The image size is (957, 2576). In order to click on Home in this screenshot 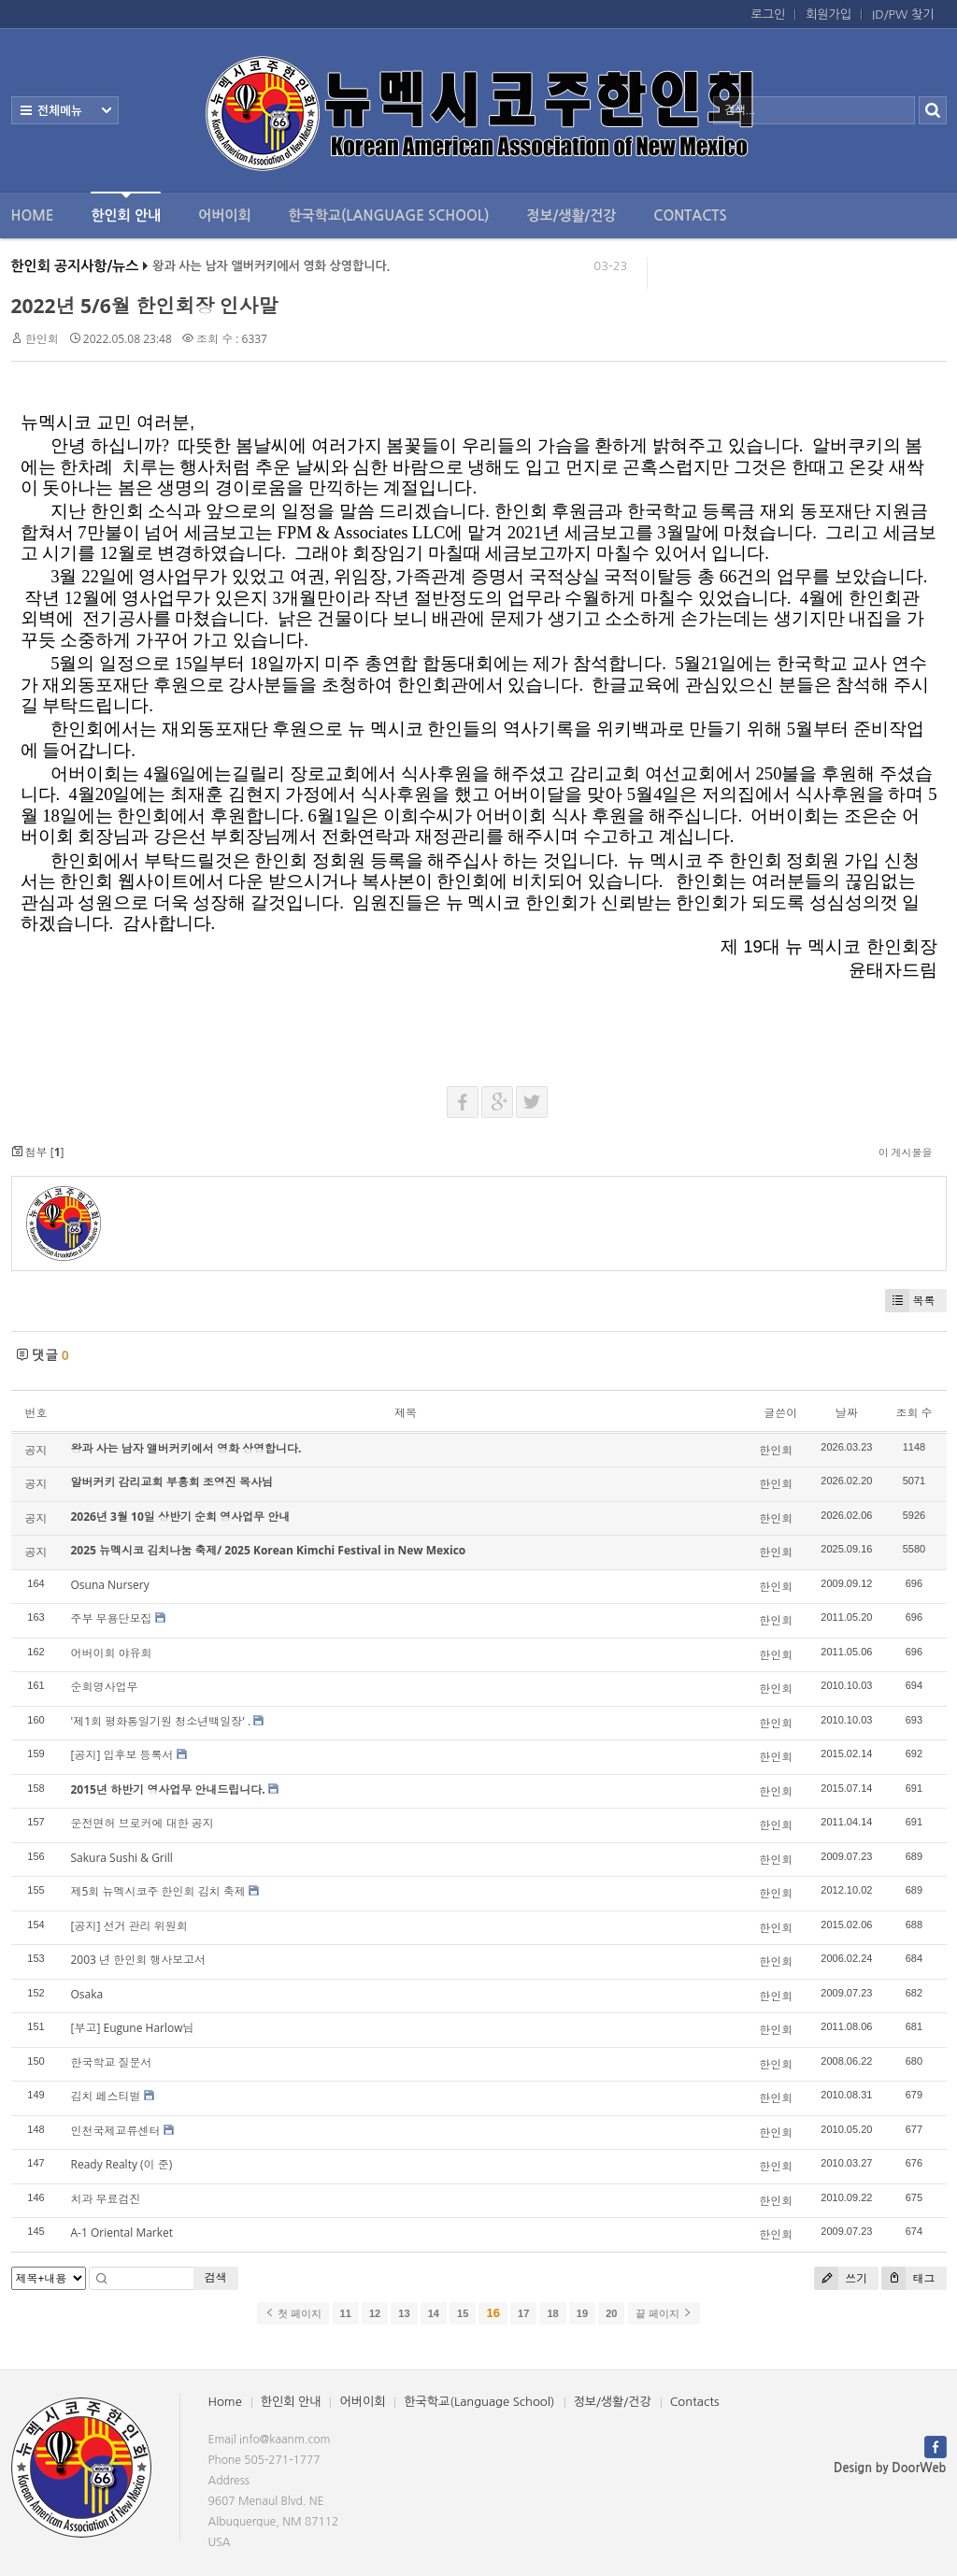, I will do `click(32, 215)`.